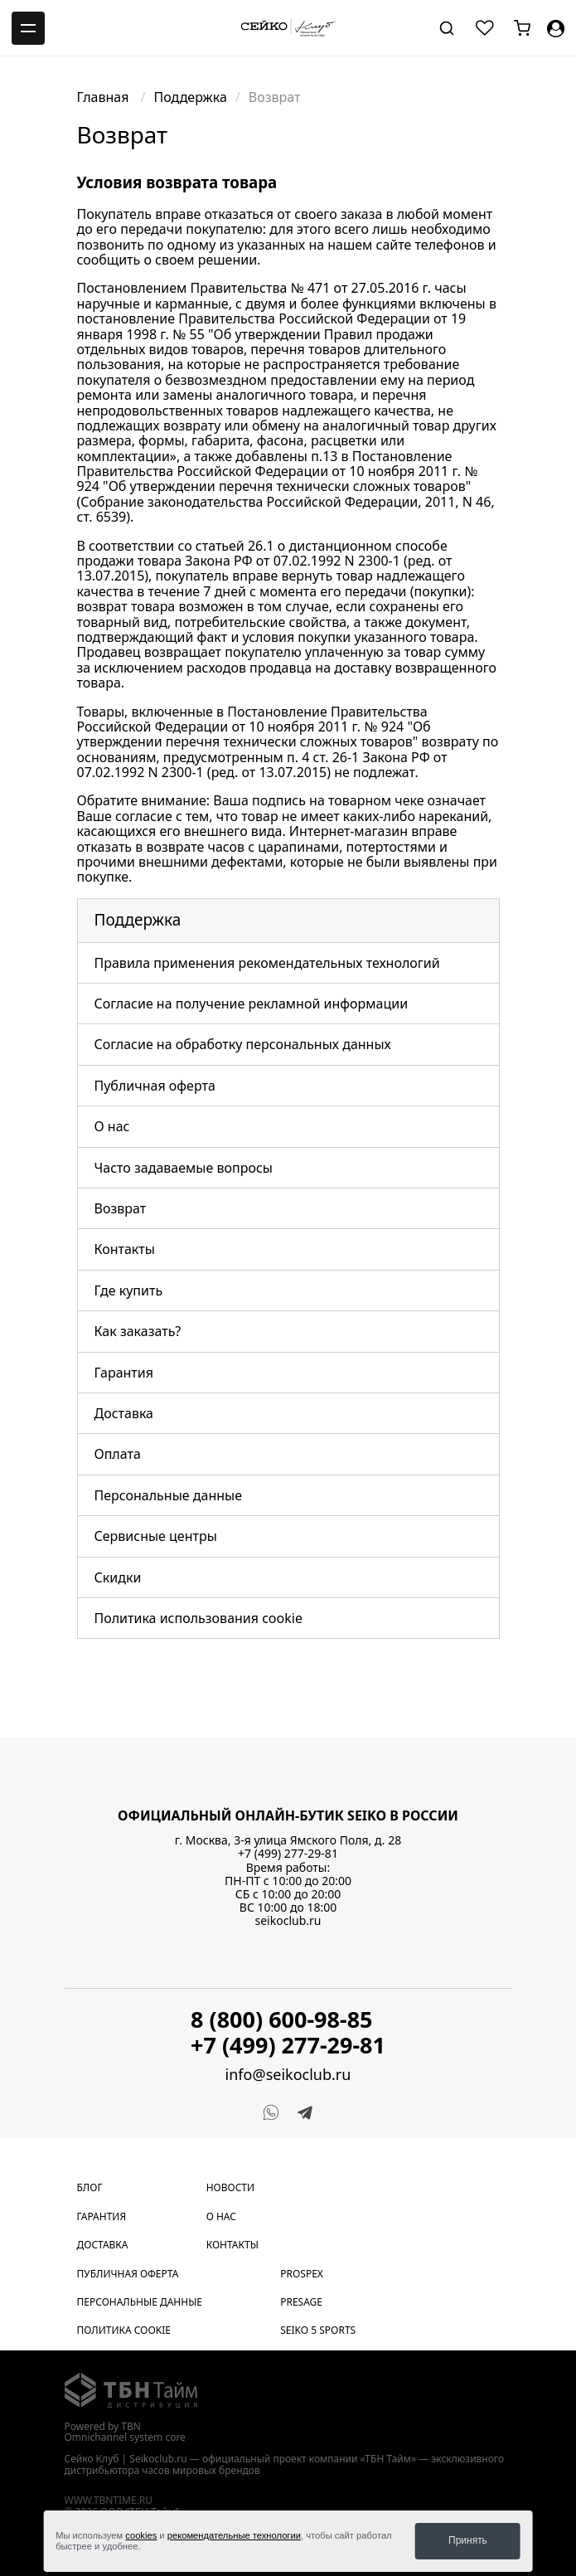  Describe the element at coordinates (112, 1126) in the screenshot. I see `О нас` at that location.